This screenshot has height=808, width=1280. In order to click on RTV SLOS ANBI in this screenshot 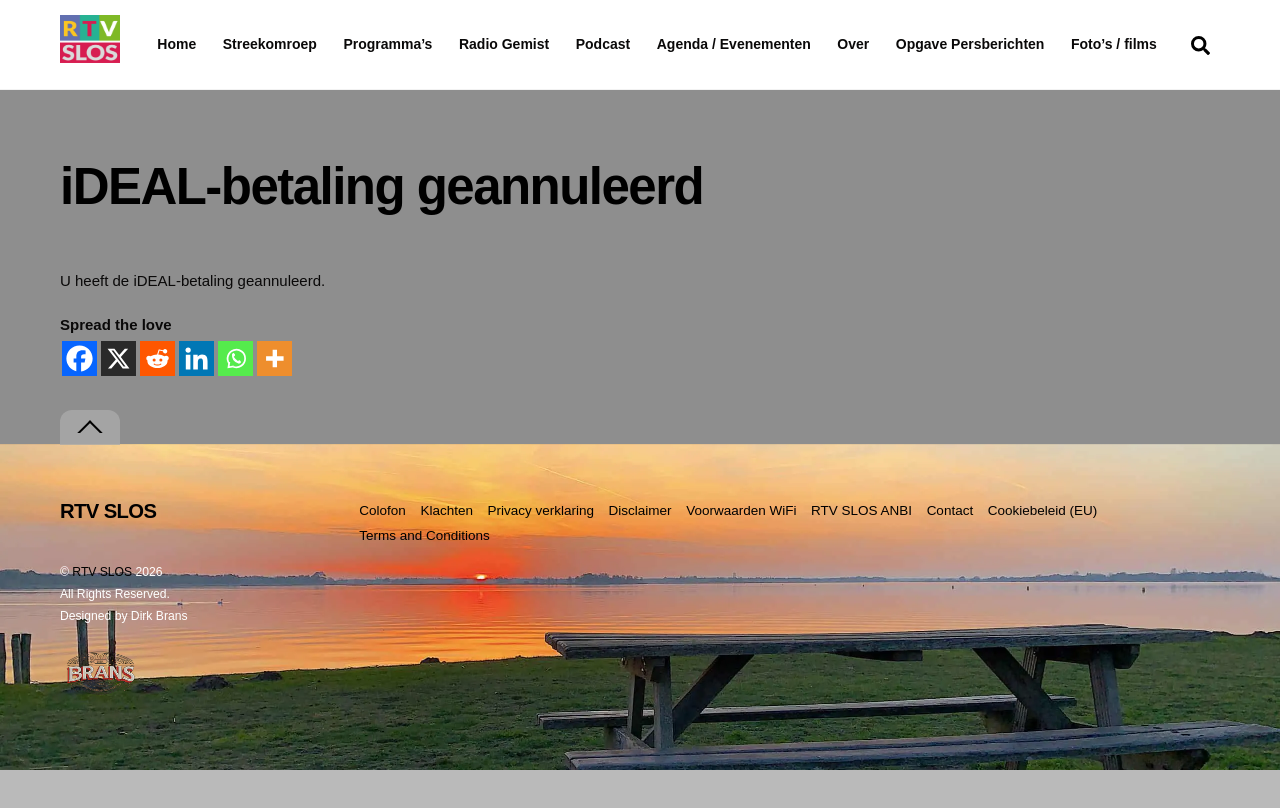, I will do `click(861, 549)`.